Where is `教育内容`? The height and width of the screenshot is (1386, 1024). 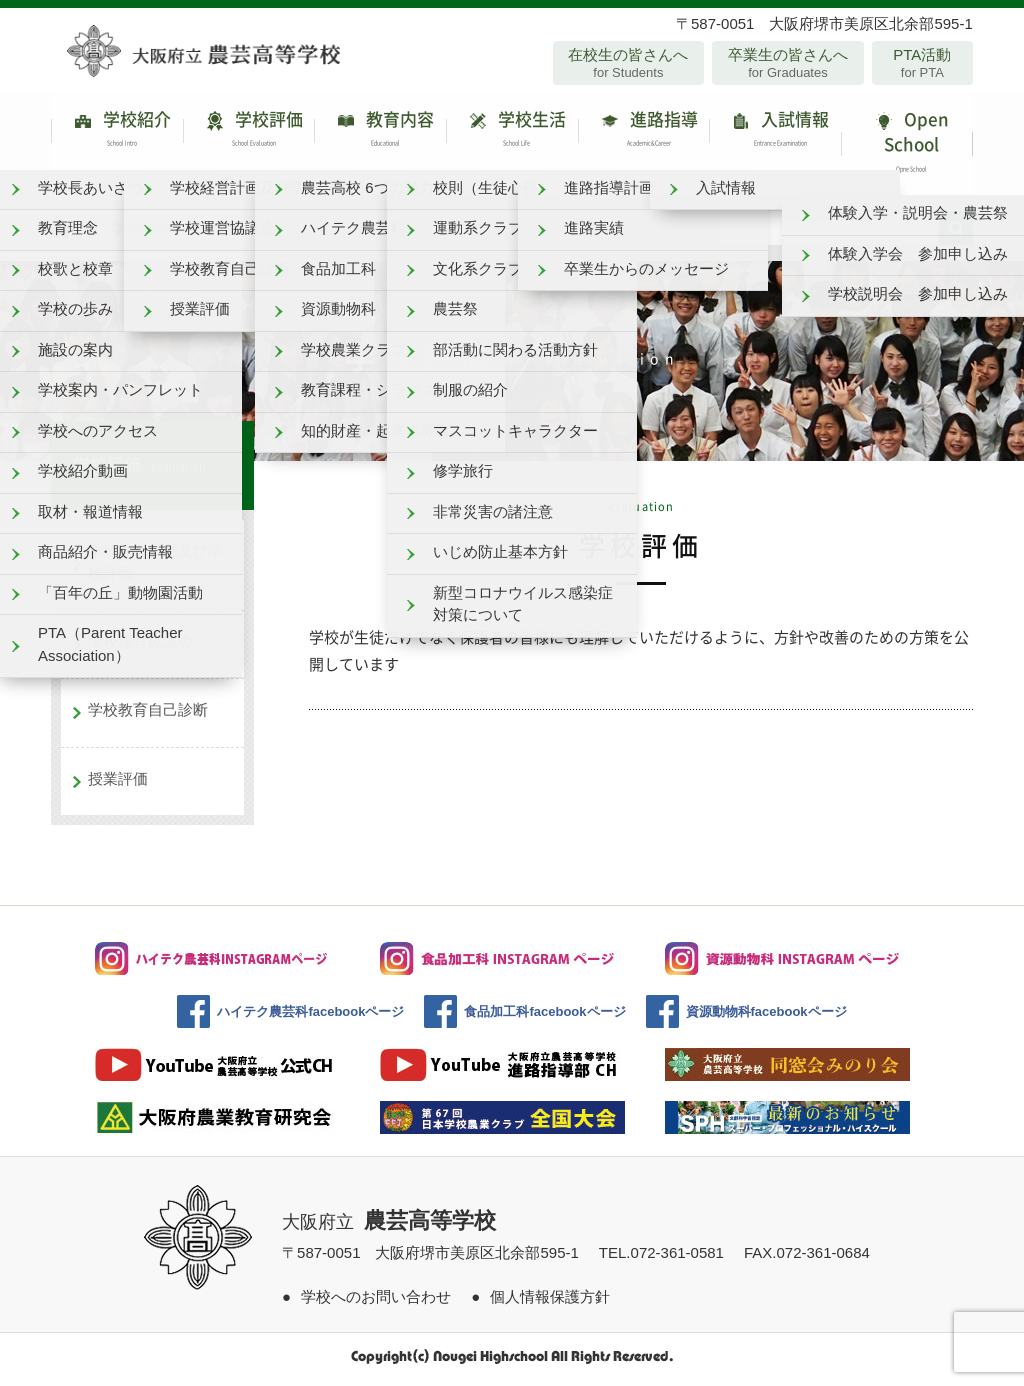 教育内容 is located at coordinates (380, 134).